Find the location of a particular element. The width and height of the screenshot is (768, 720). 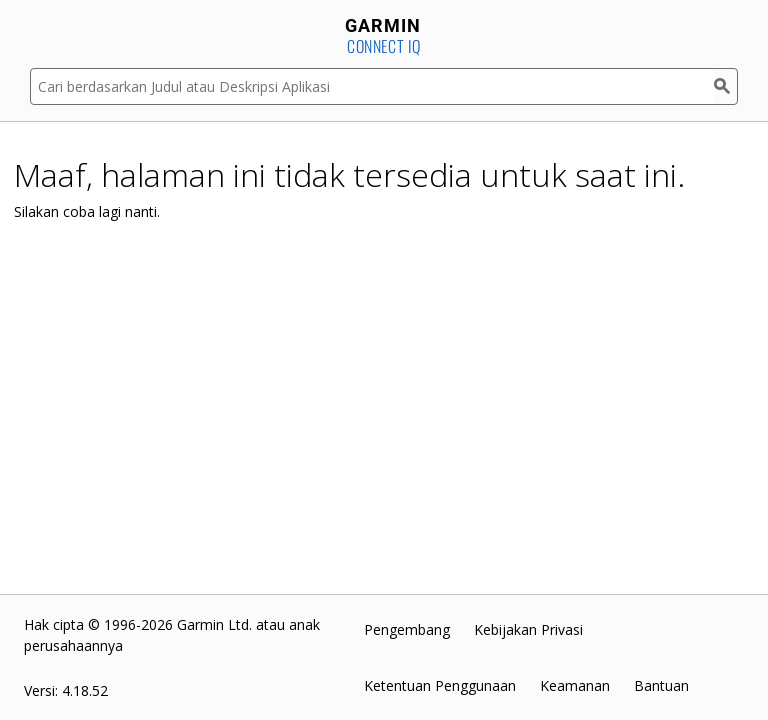

[Cari berdasarkan Judul atau Deskripsi Aplikasi] is located at coordinates (372, 86).